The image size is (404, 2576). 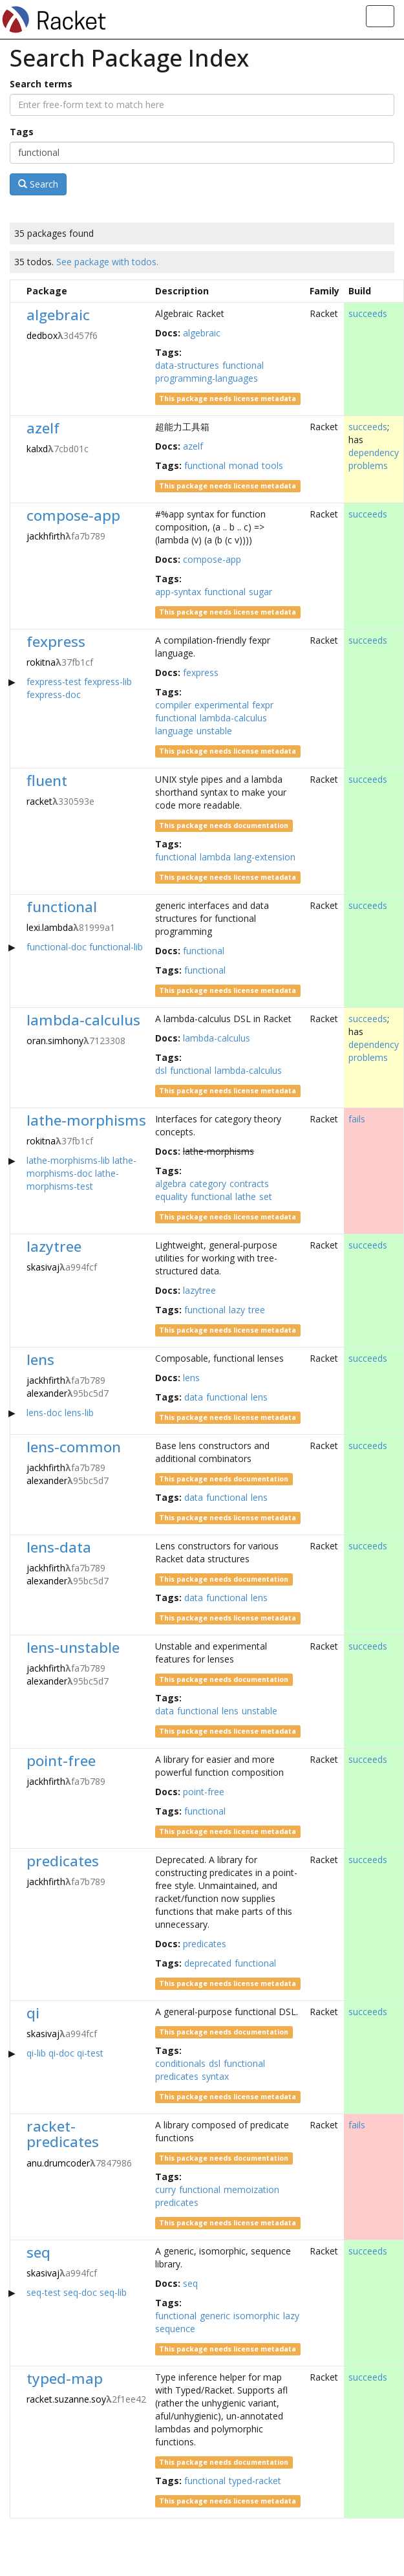 I want to click on data-structures, so click(x=187, y=365).